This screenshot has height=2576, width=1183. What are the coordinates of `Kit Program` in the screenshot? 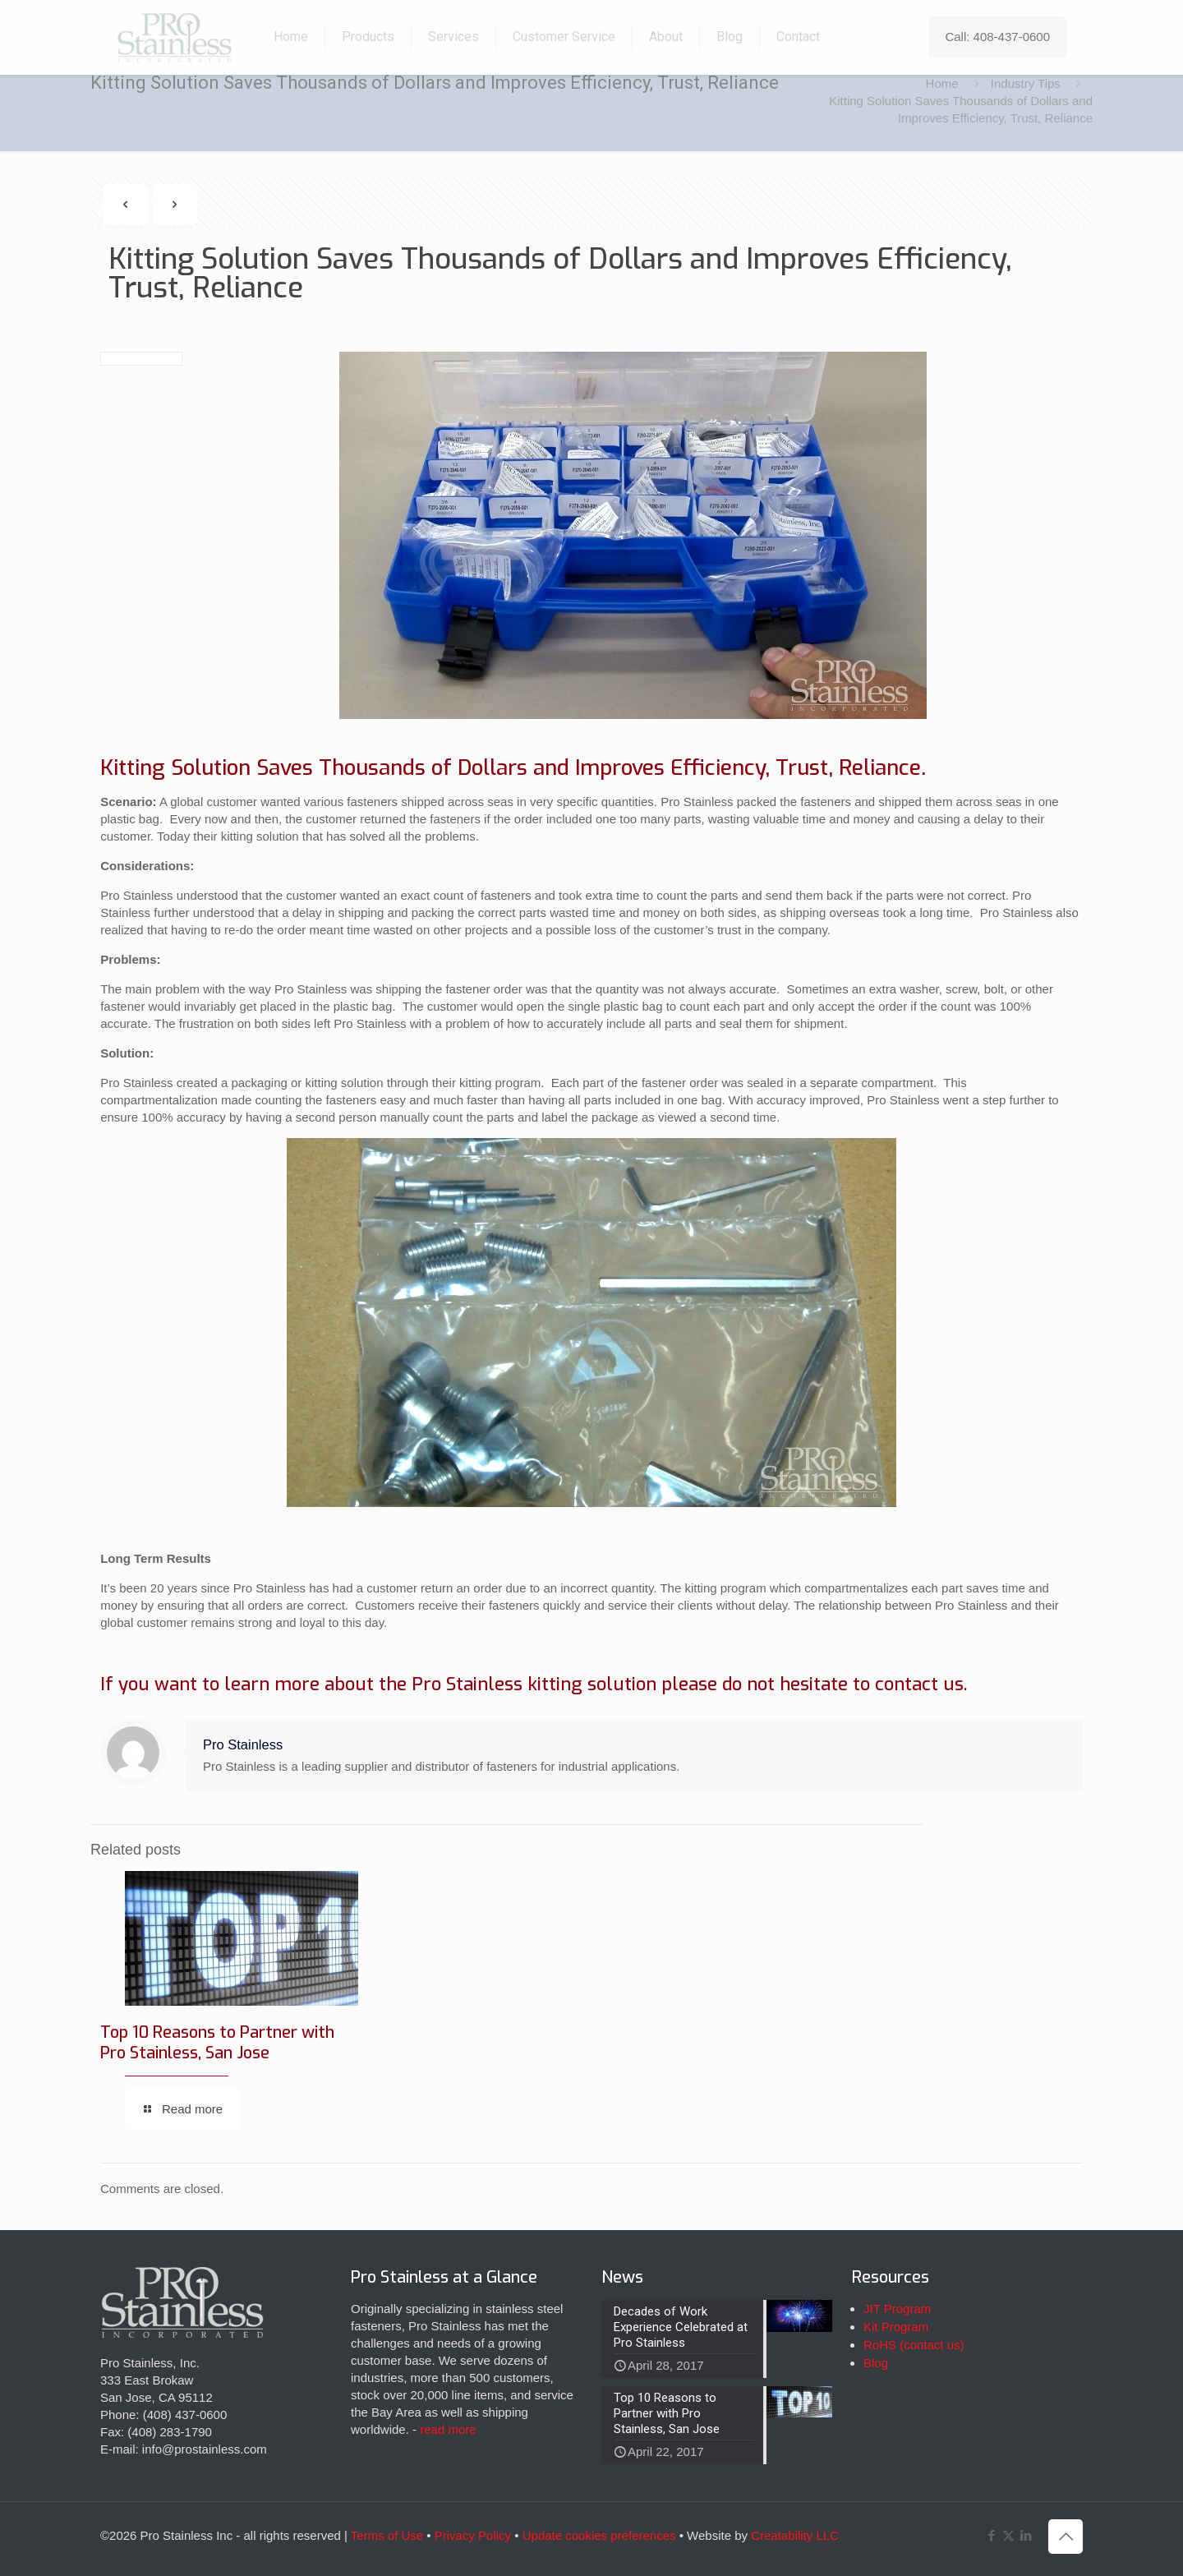 It's located at (895, 2327).